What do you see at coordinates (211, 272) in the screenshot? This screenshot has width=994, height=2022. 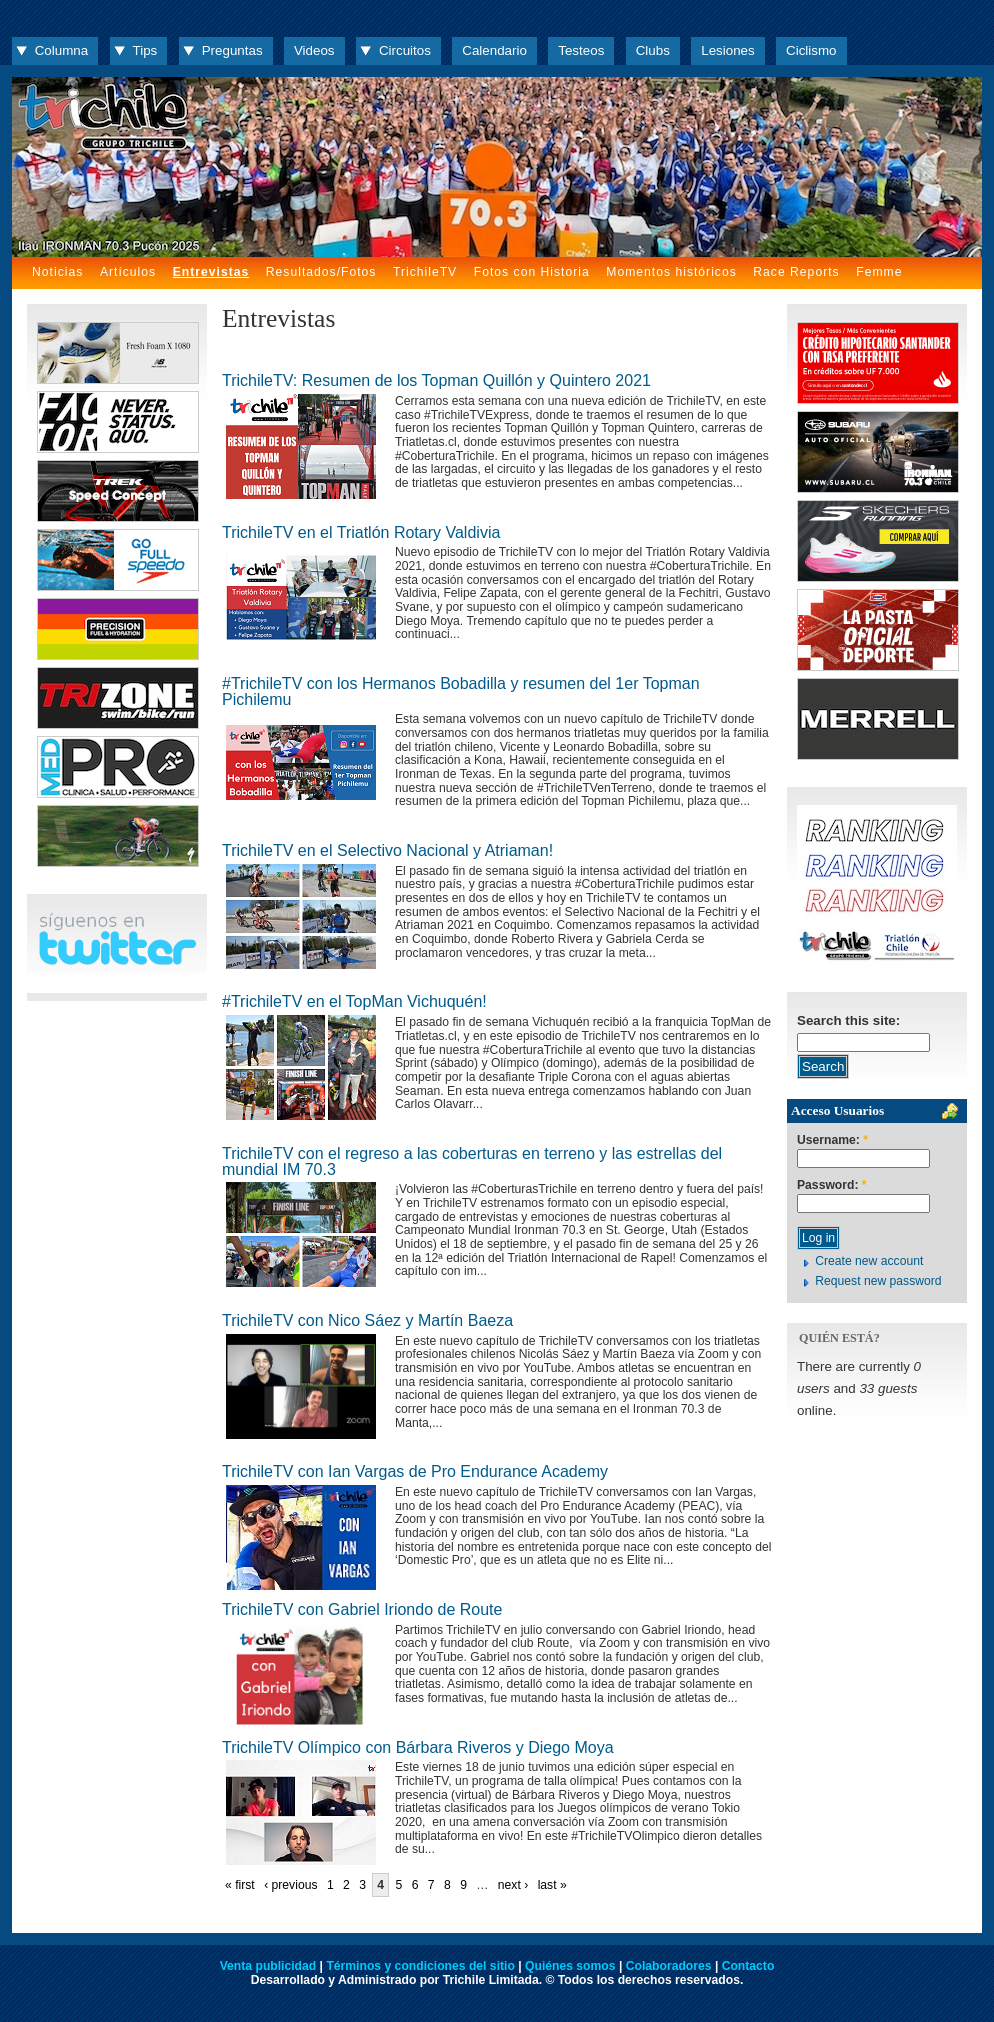 I see `Entrevistas` at bounding box center [211, 272].